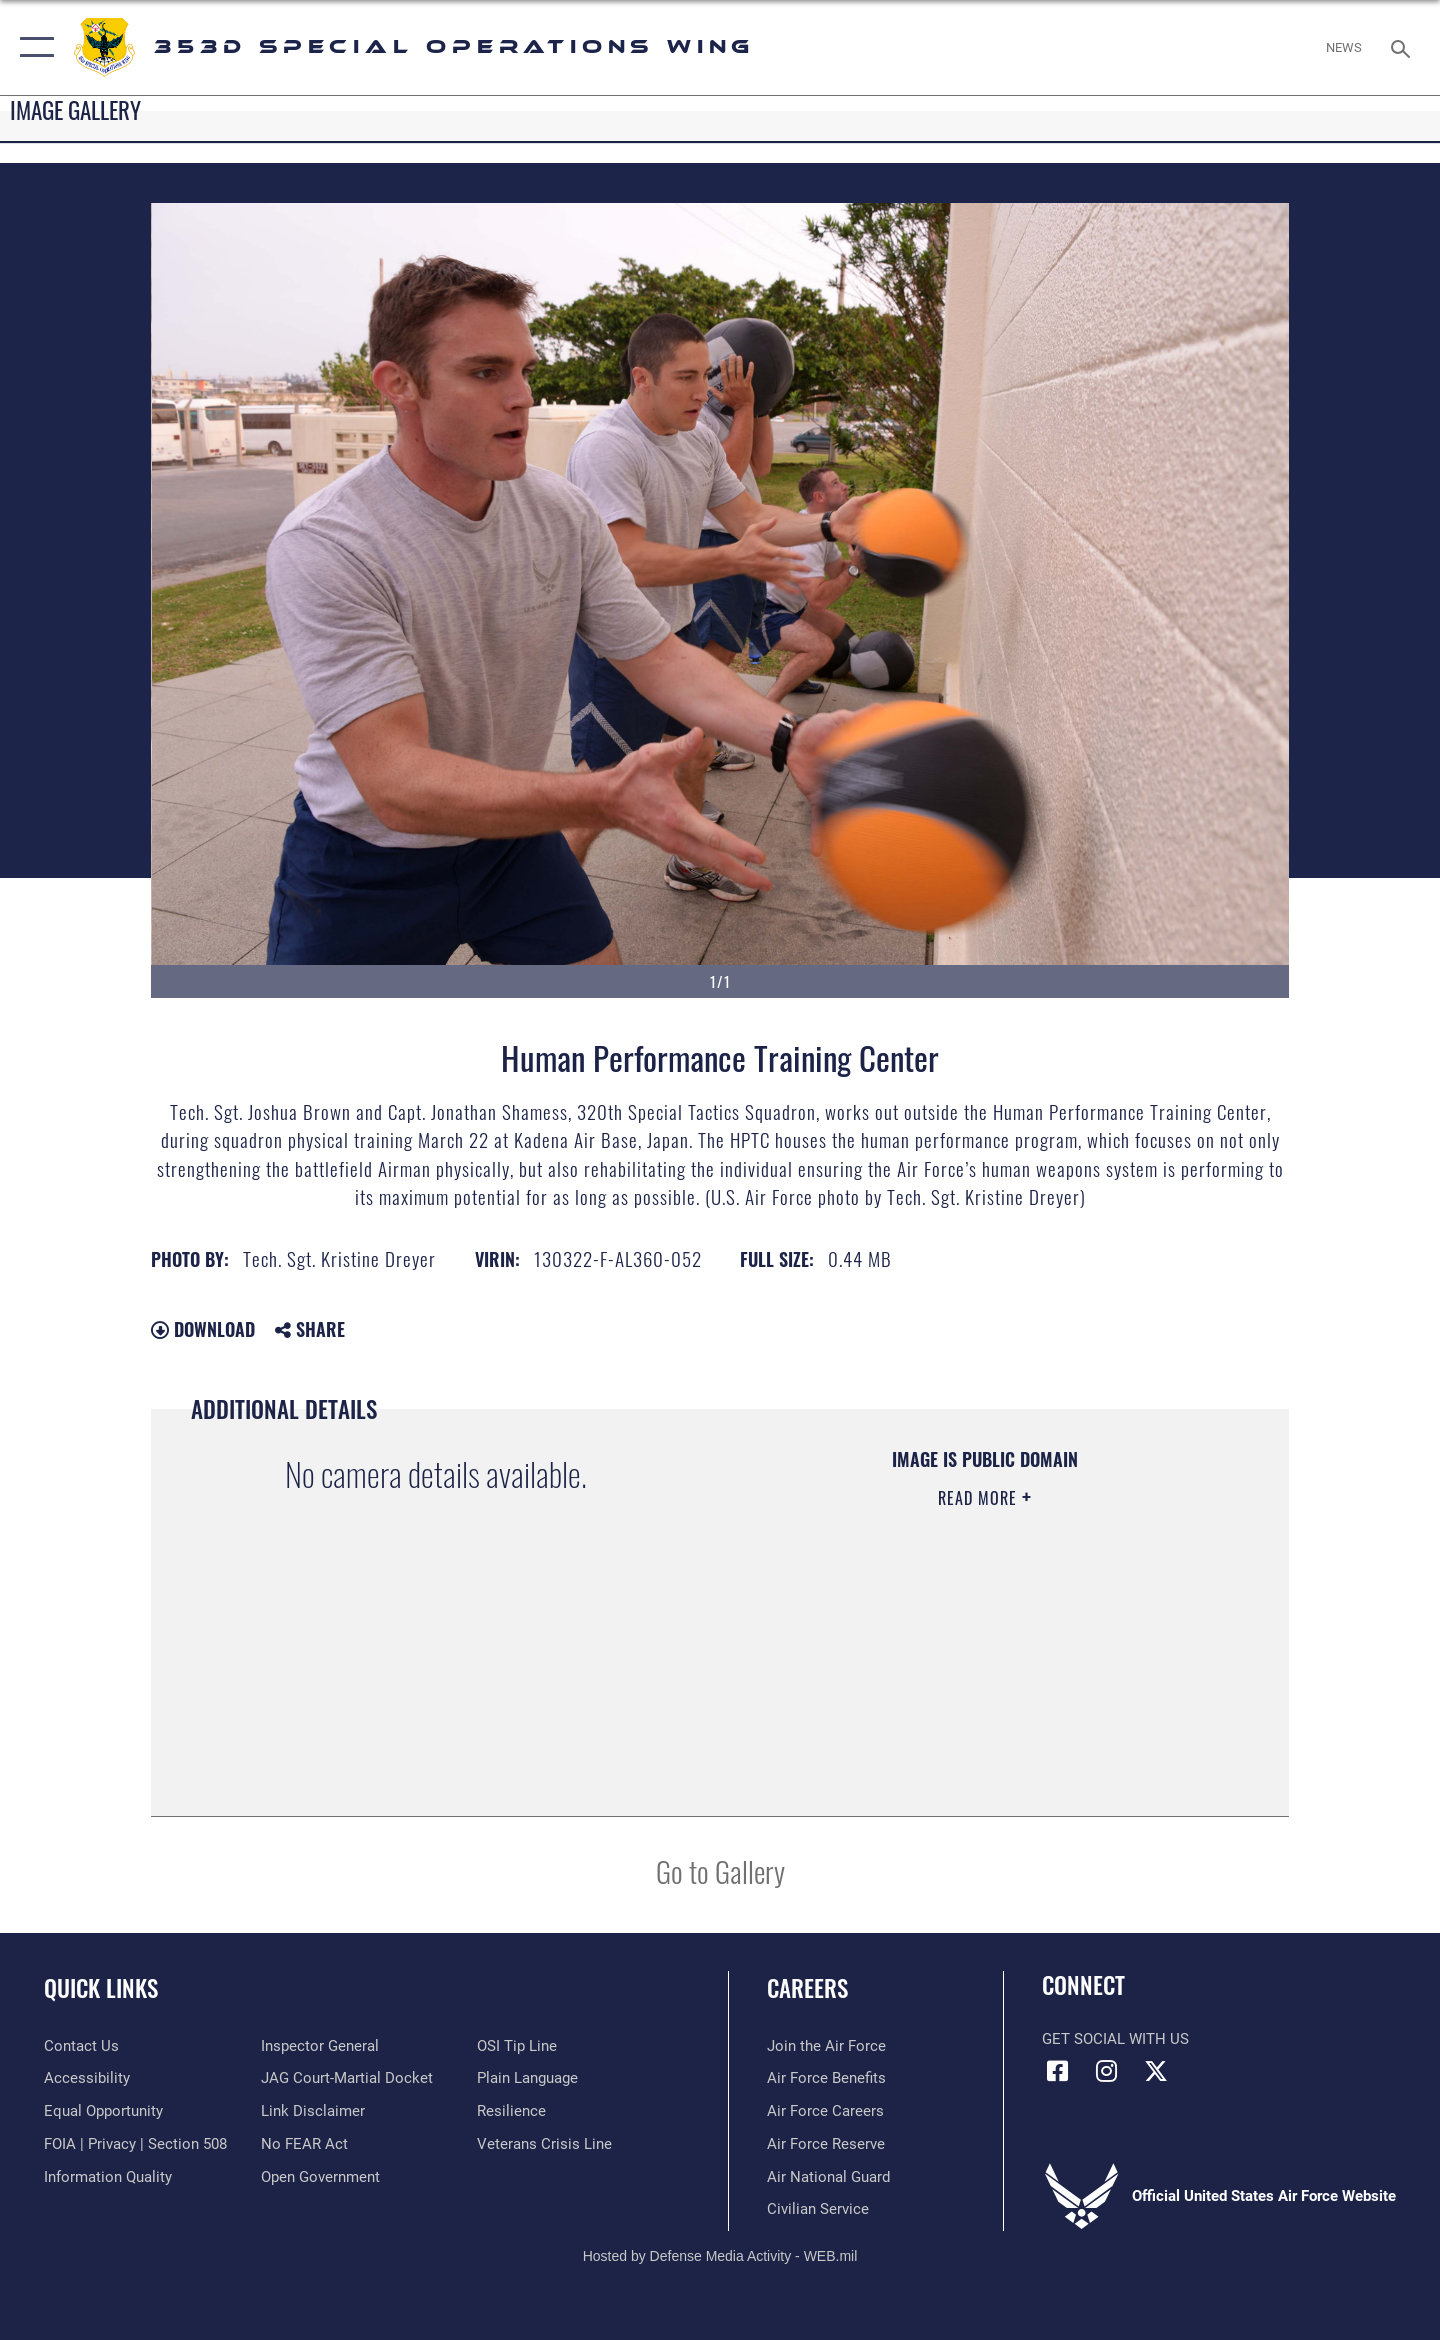 The height and width of the screenshot is (2340, 1440). Describe the element at coordinates (826, 2046) in the screenshot. I see `[Link to www.airforce.com opens in a new window]` at that location.